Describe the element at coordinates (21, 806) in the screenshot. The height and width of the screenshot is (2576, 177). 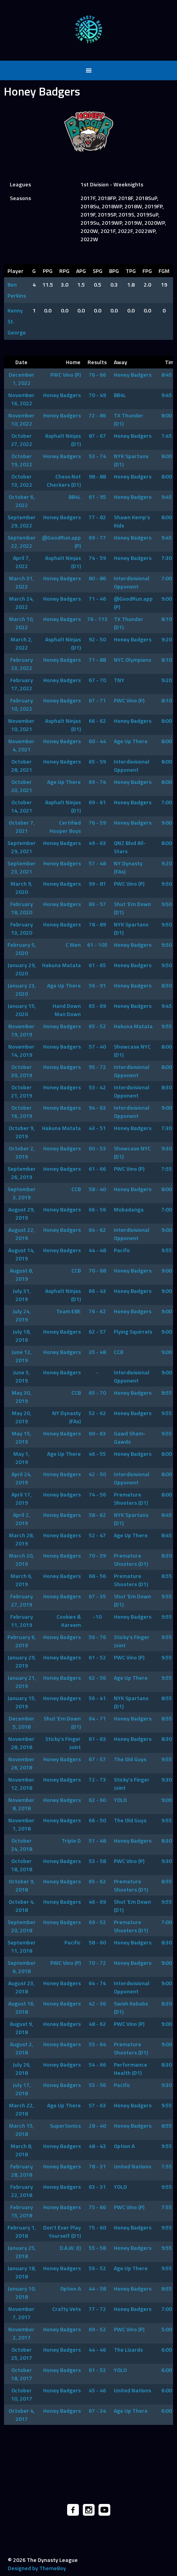
I see `October 14, 2021` at that location.